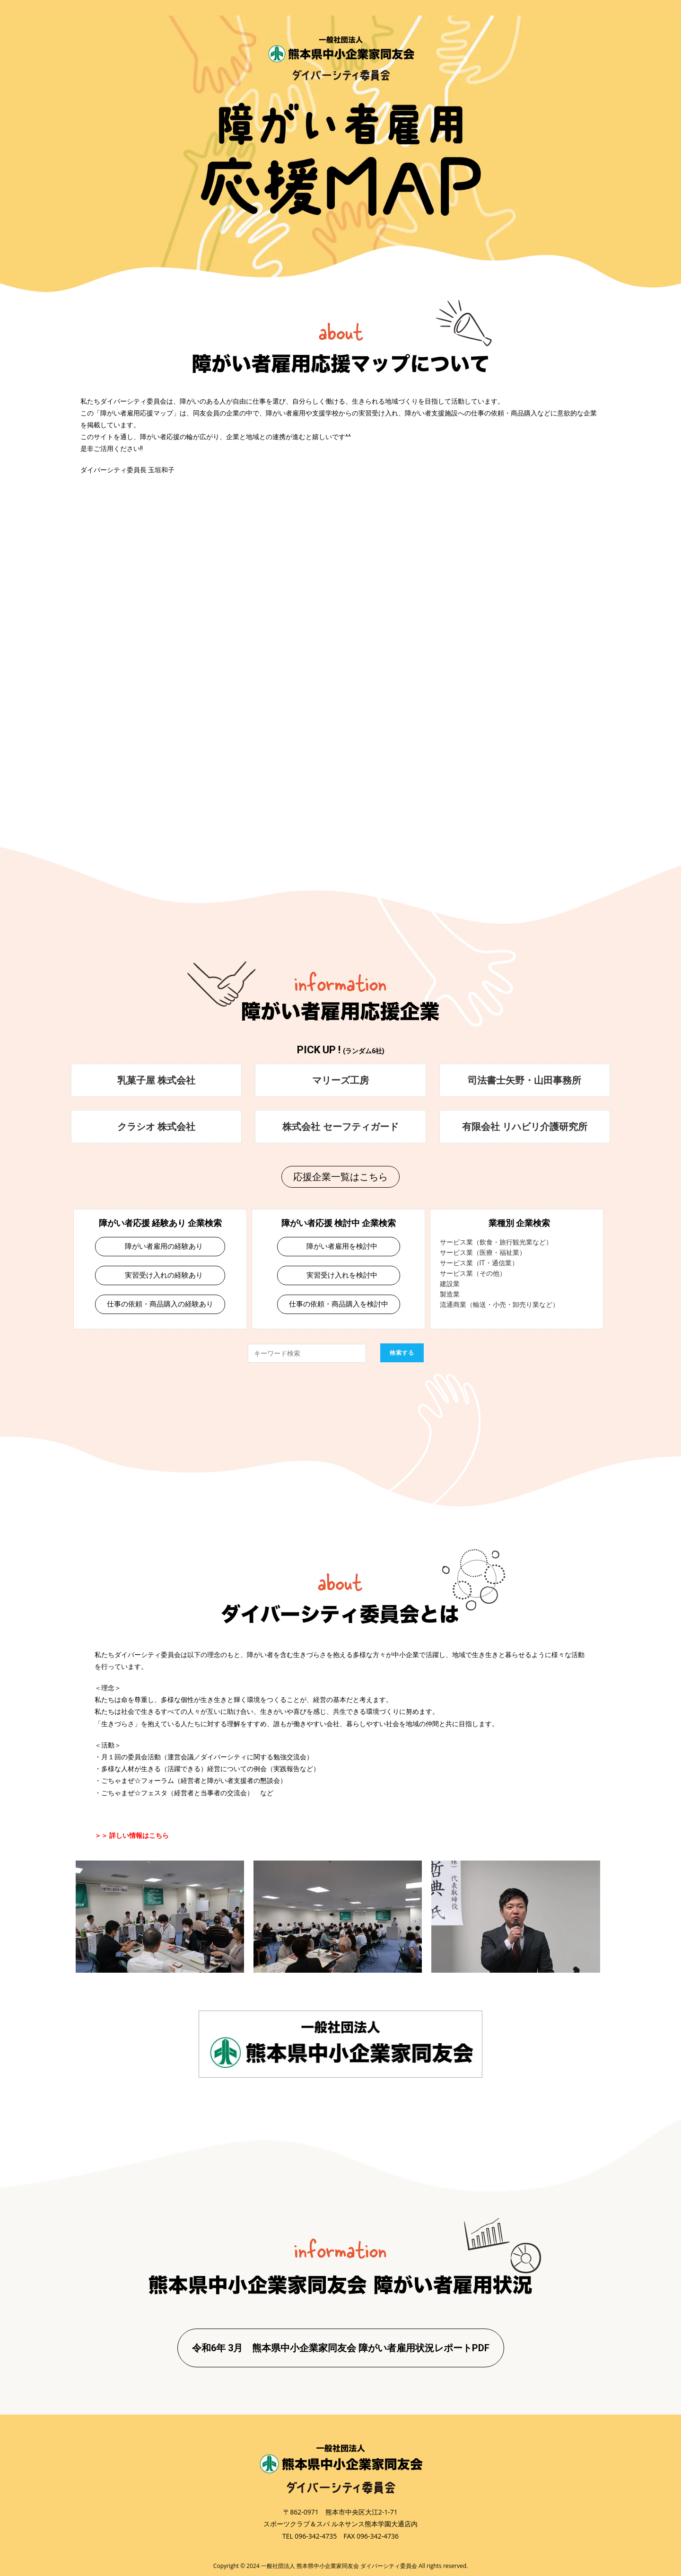  I want to click on 有限会社 リハビリ介護研究所, so click(524, 1126).